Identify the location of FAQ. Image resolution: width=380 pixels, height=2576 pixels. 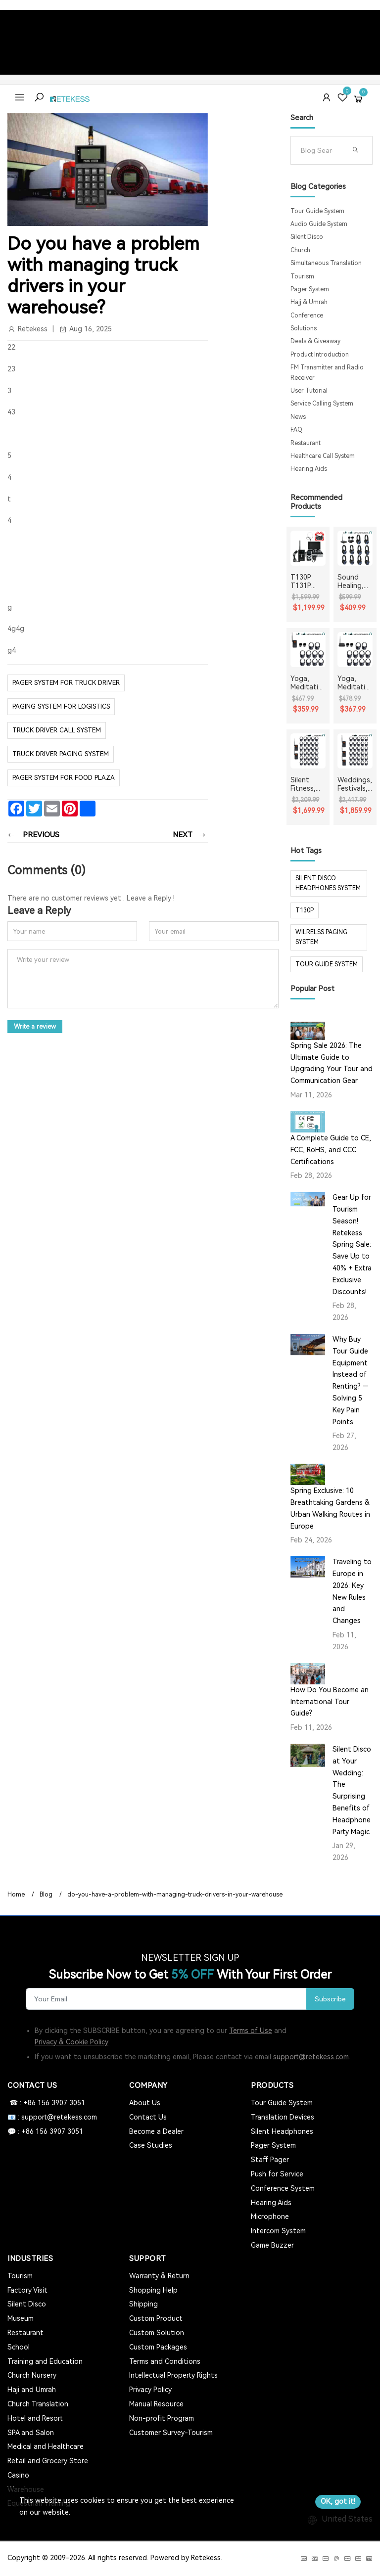
(296, 429).